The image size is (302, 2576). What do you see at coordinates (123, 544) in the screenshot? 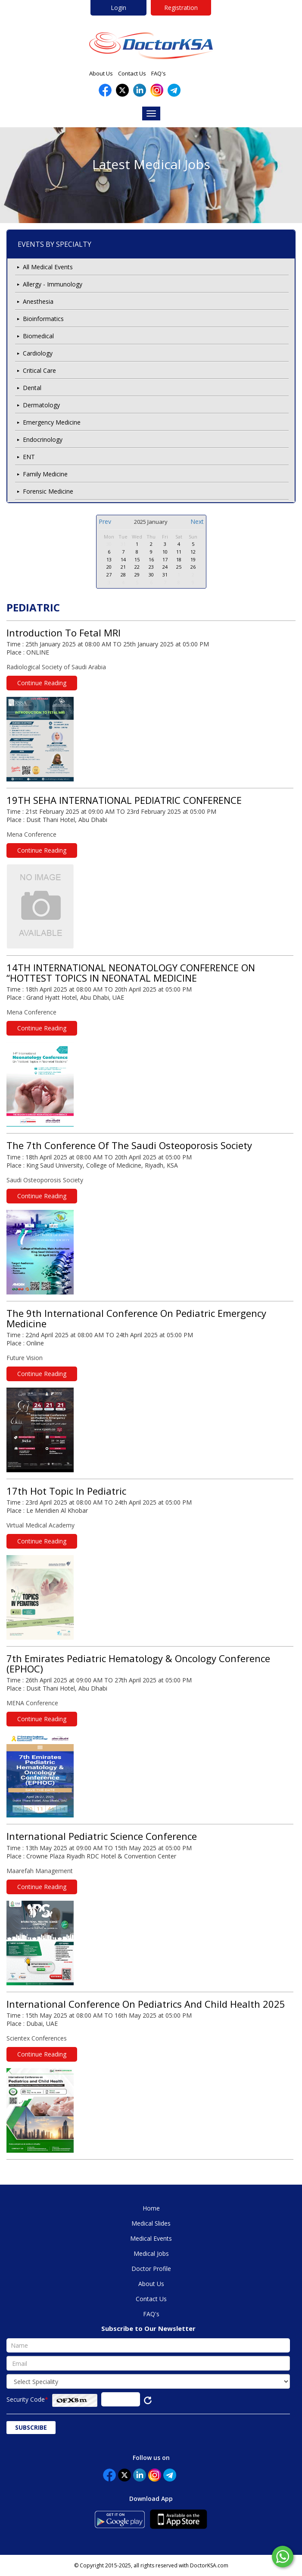
I see `31` at bounding box center [123, 544].